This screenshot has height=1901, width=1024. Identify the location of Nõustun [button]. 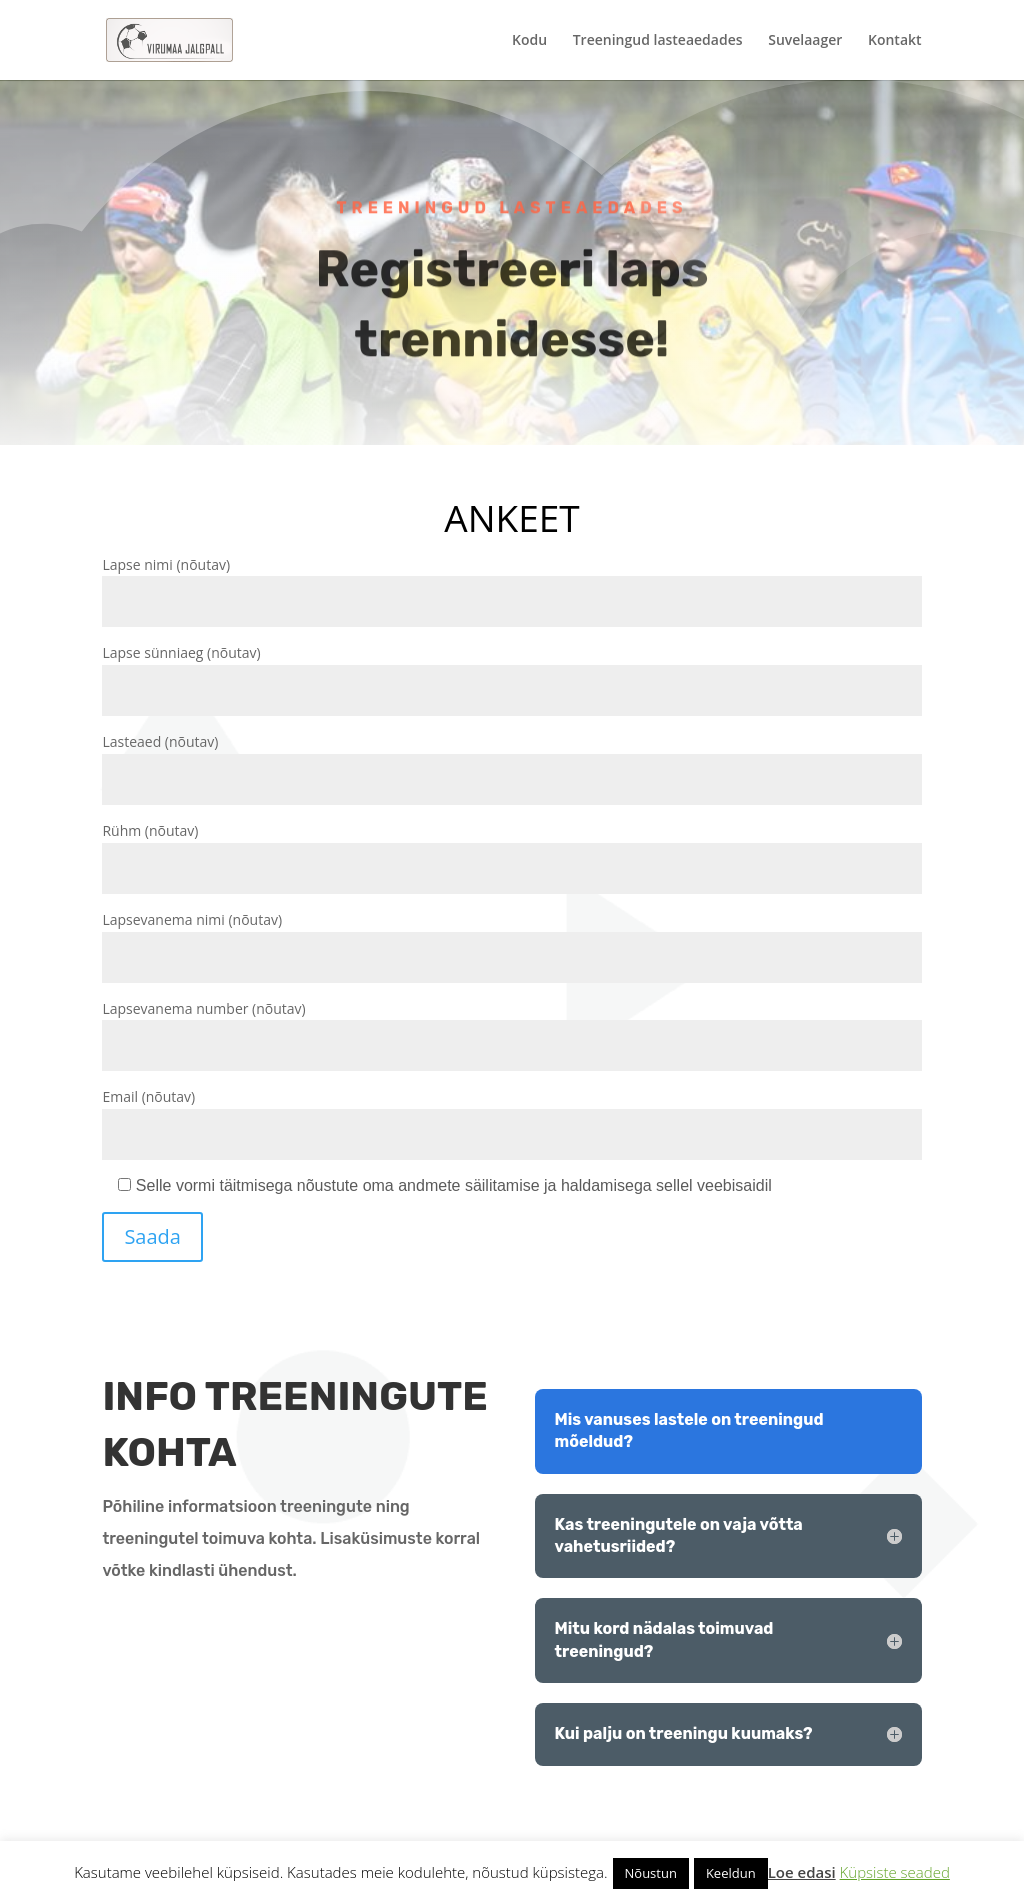
(651, 1873).